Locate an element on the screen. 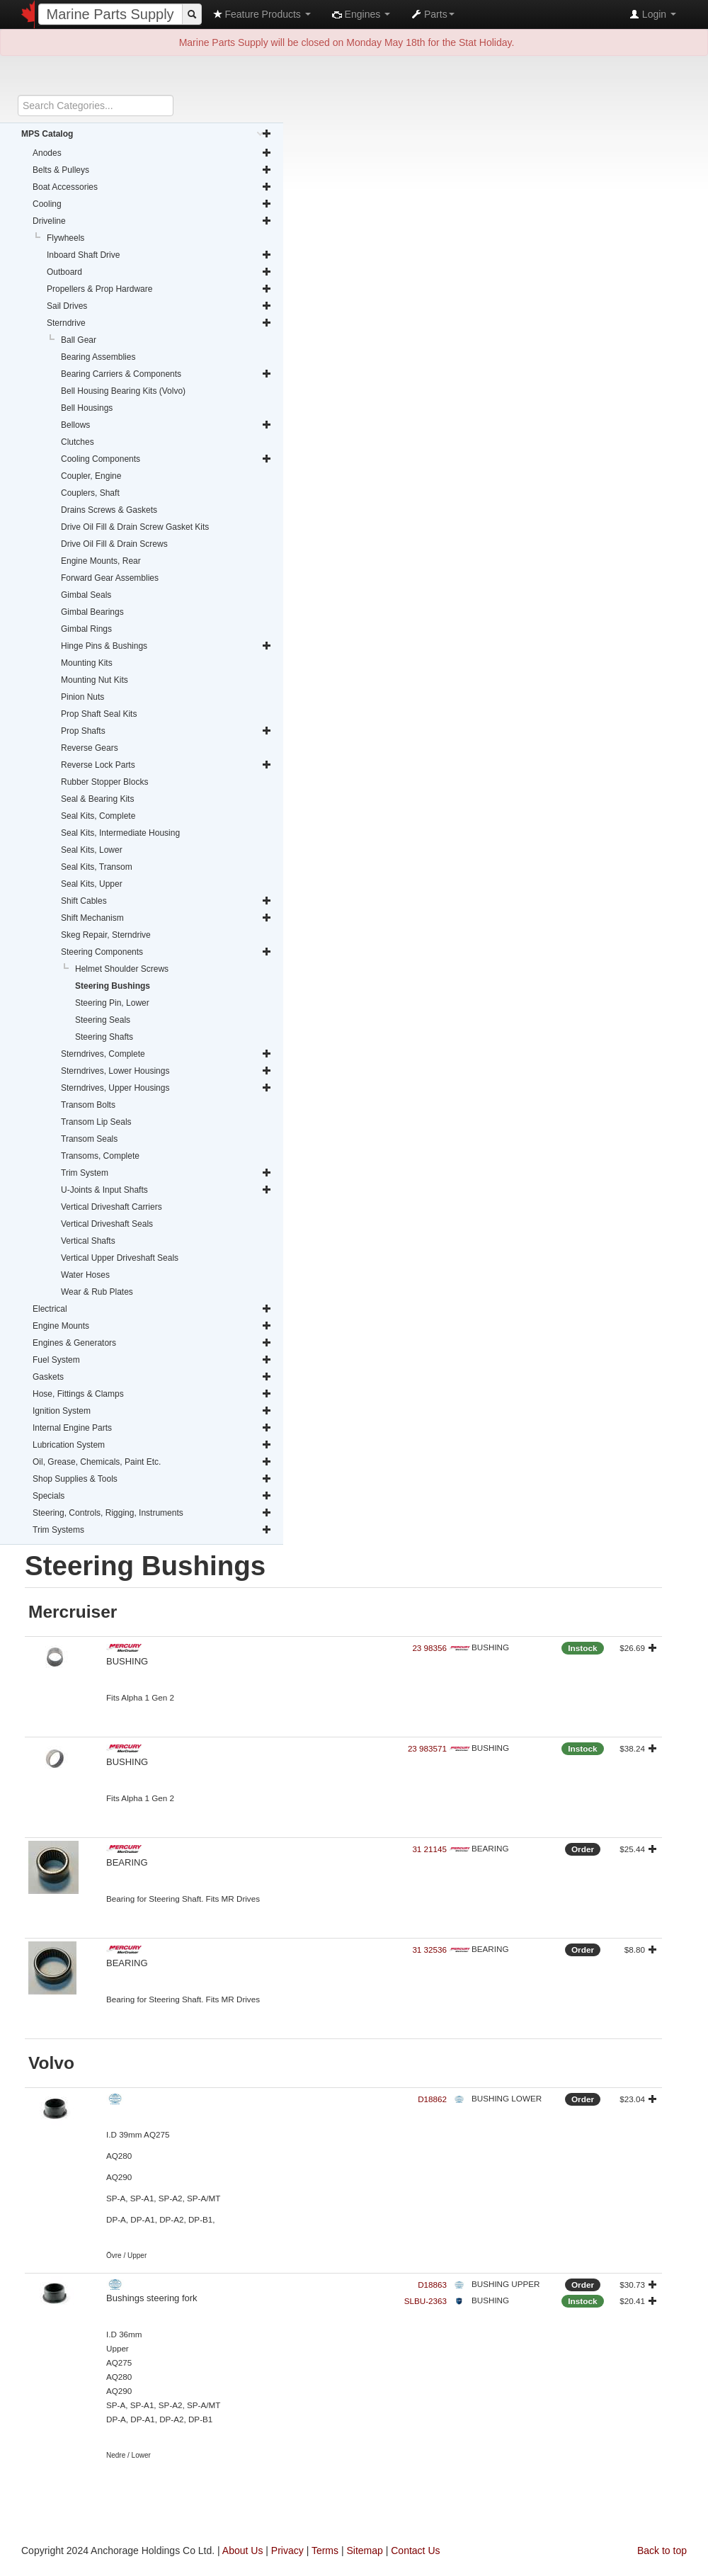  Skeg Repair, Sterndrive is located at coordinates (106, 935).